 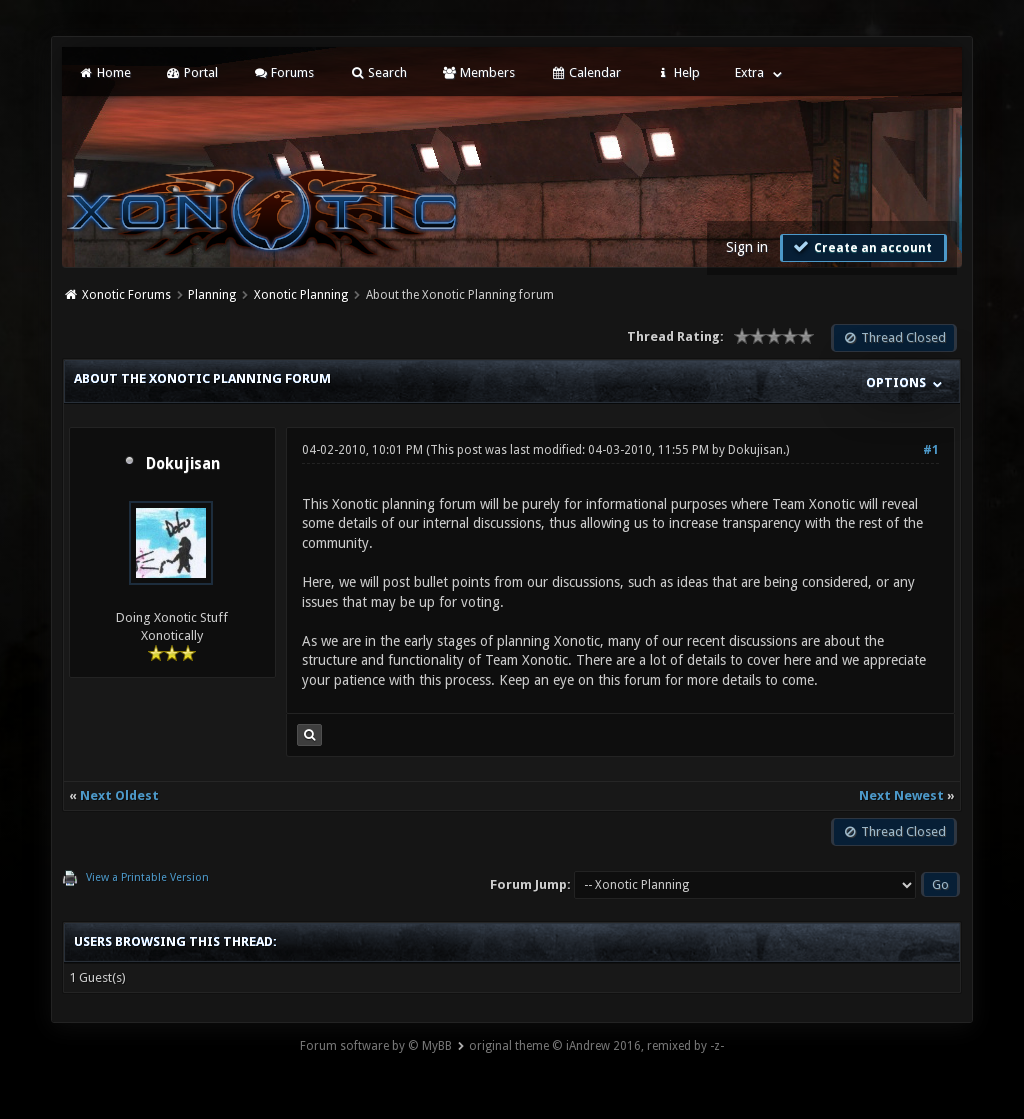 I want to click on Search, so click(x=377, y=72).